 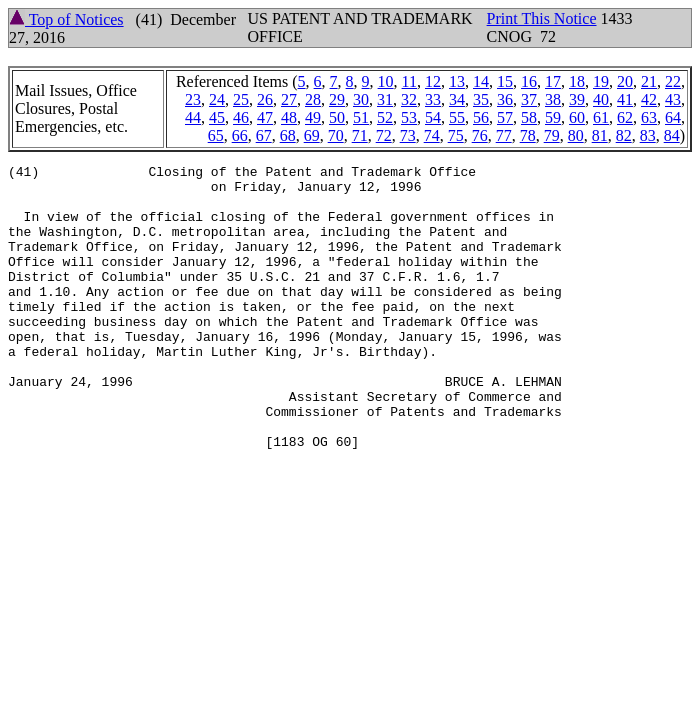 What do you see at coordinates (361, 99) in the screenshot?
I see `30` at bounding box center [361, 99].